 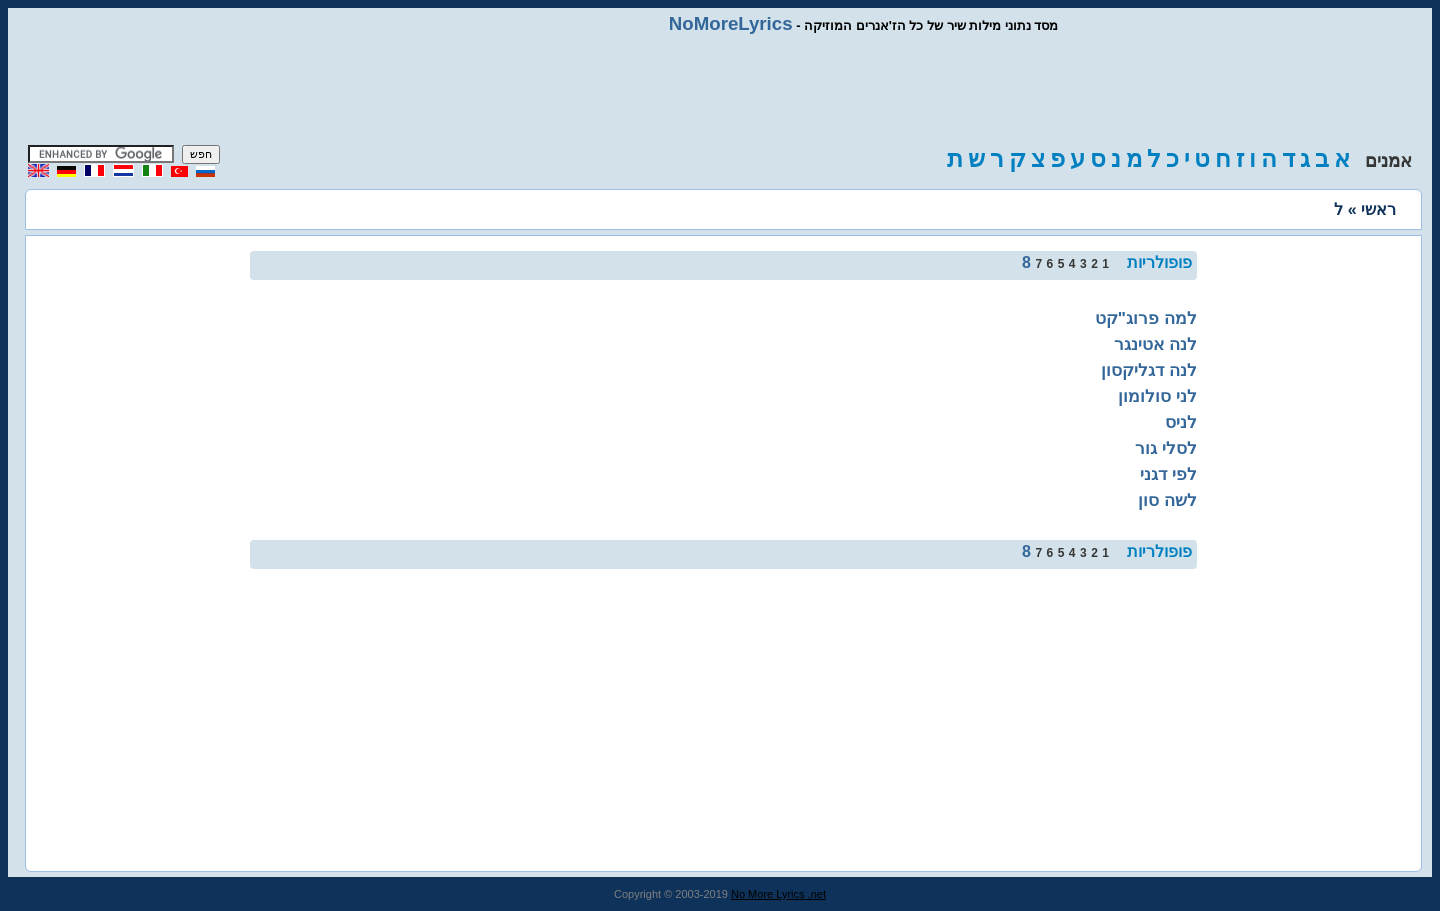 I want to click on ראשי, so click(x=1378, y=209).